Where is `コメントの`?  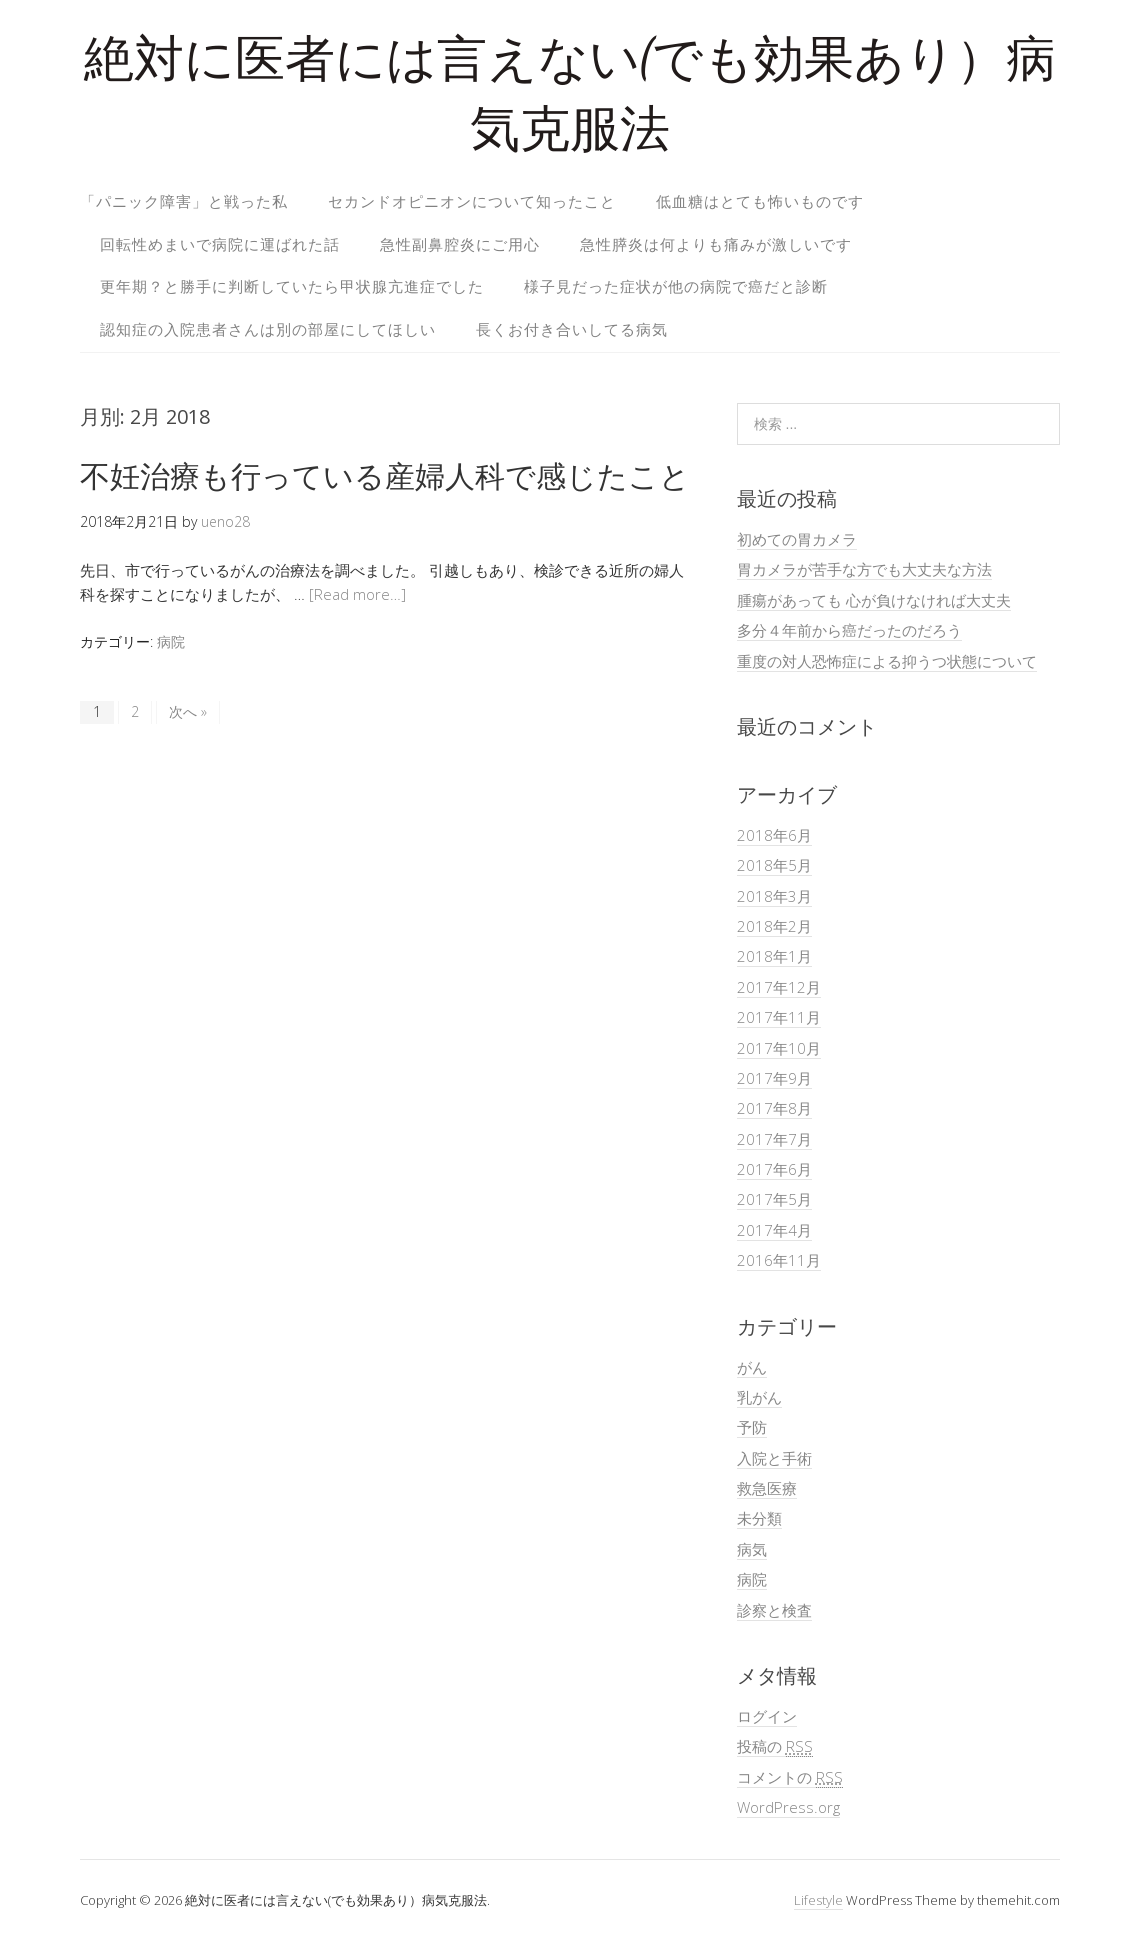 コメントの is located at coordinates (790, 1777).